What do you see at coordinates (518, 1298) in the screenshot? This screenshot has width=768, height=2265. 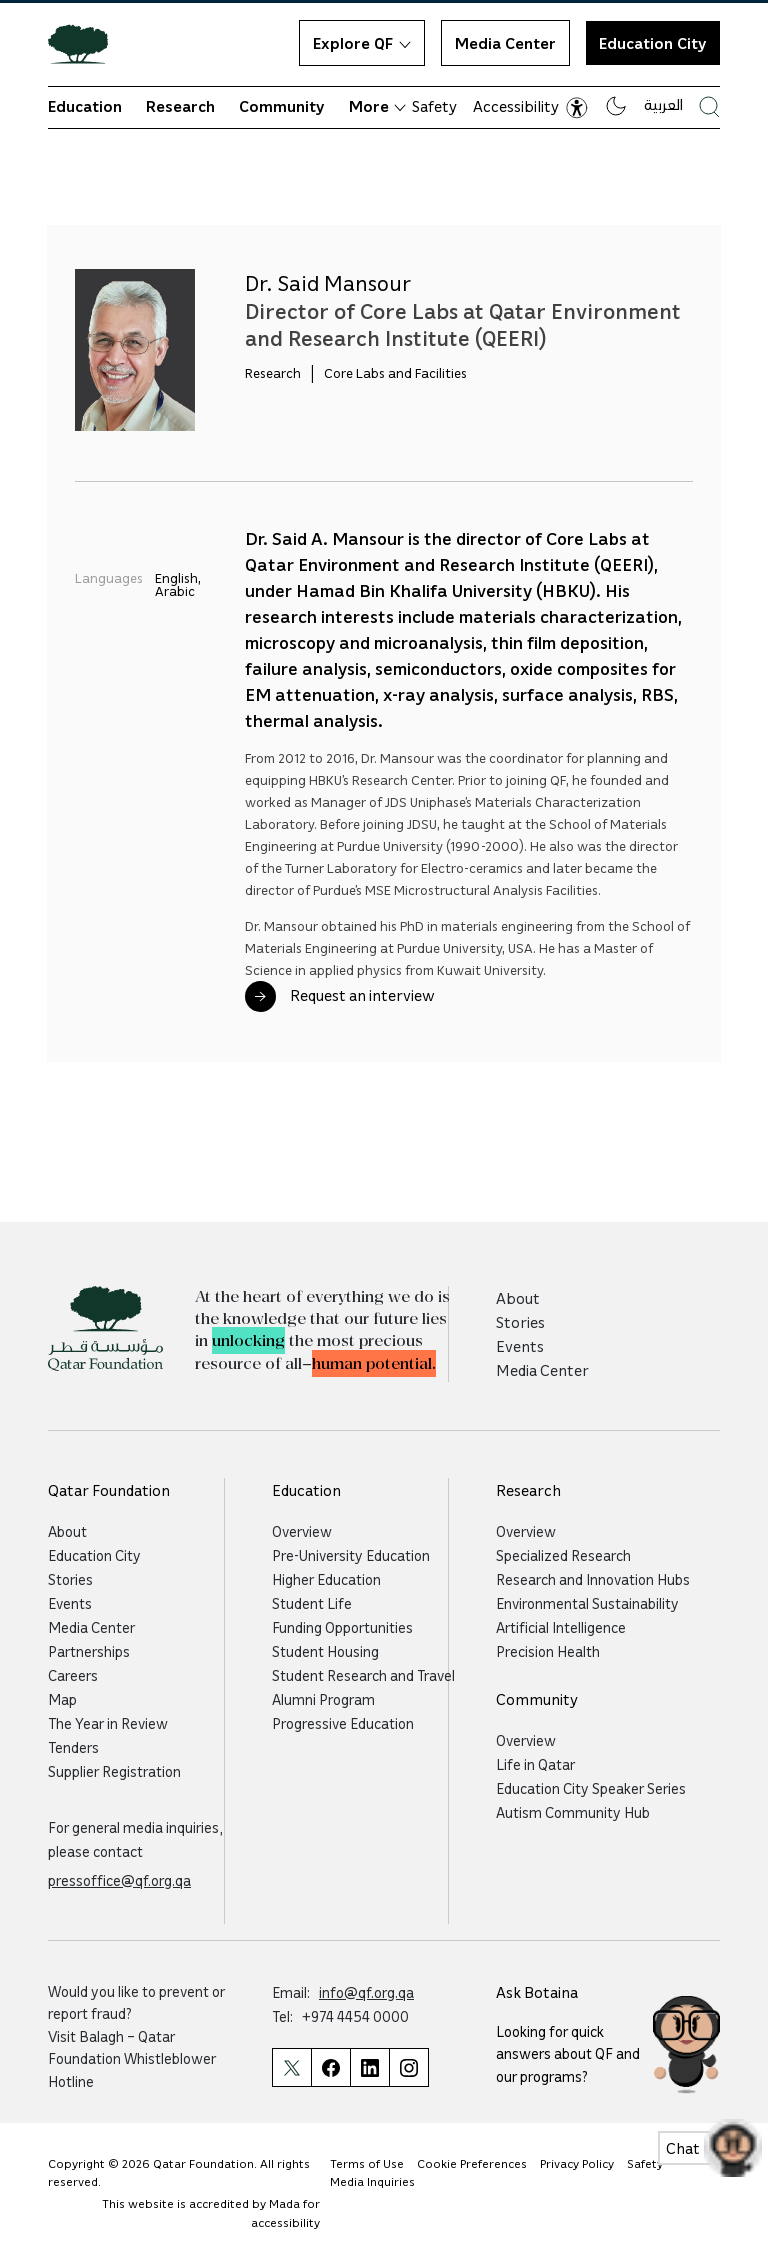 I see `About` at bounding box center [518, 1298].